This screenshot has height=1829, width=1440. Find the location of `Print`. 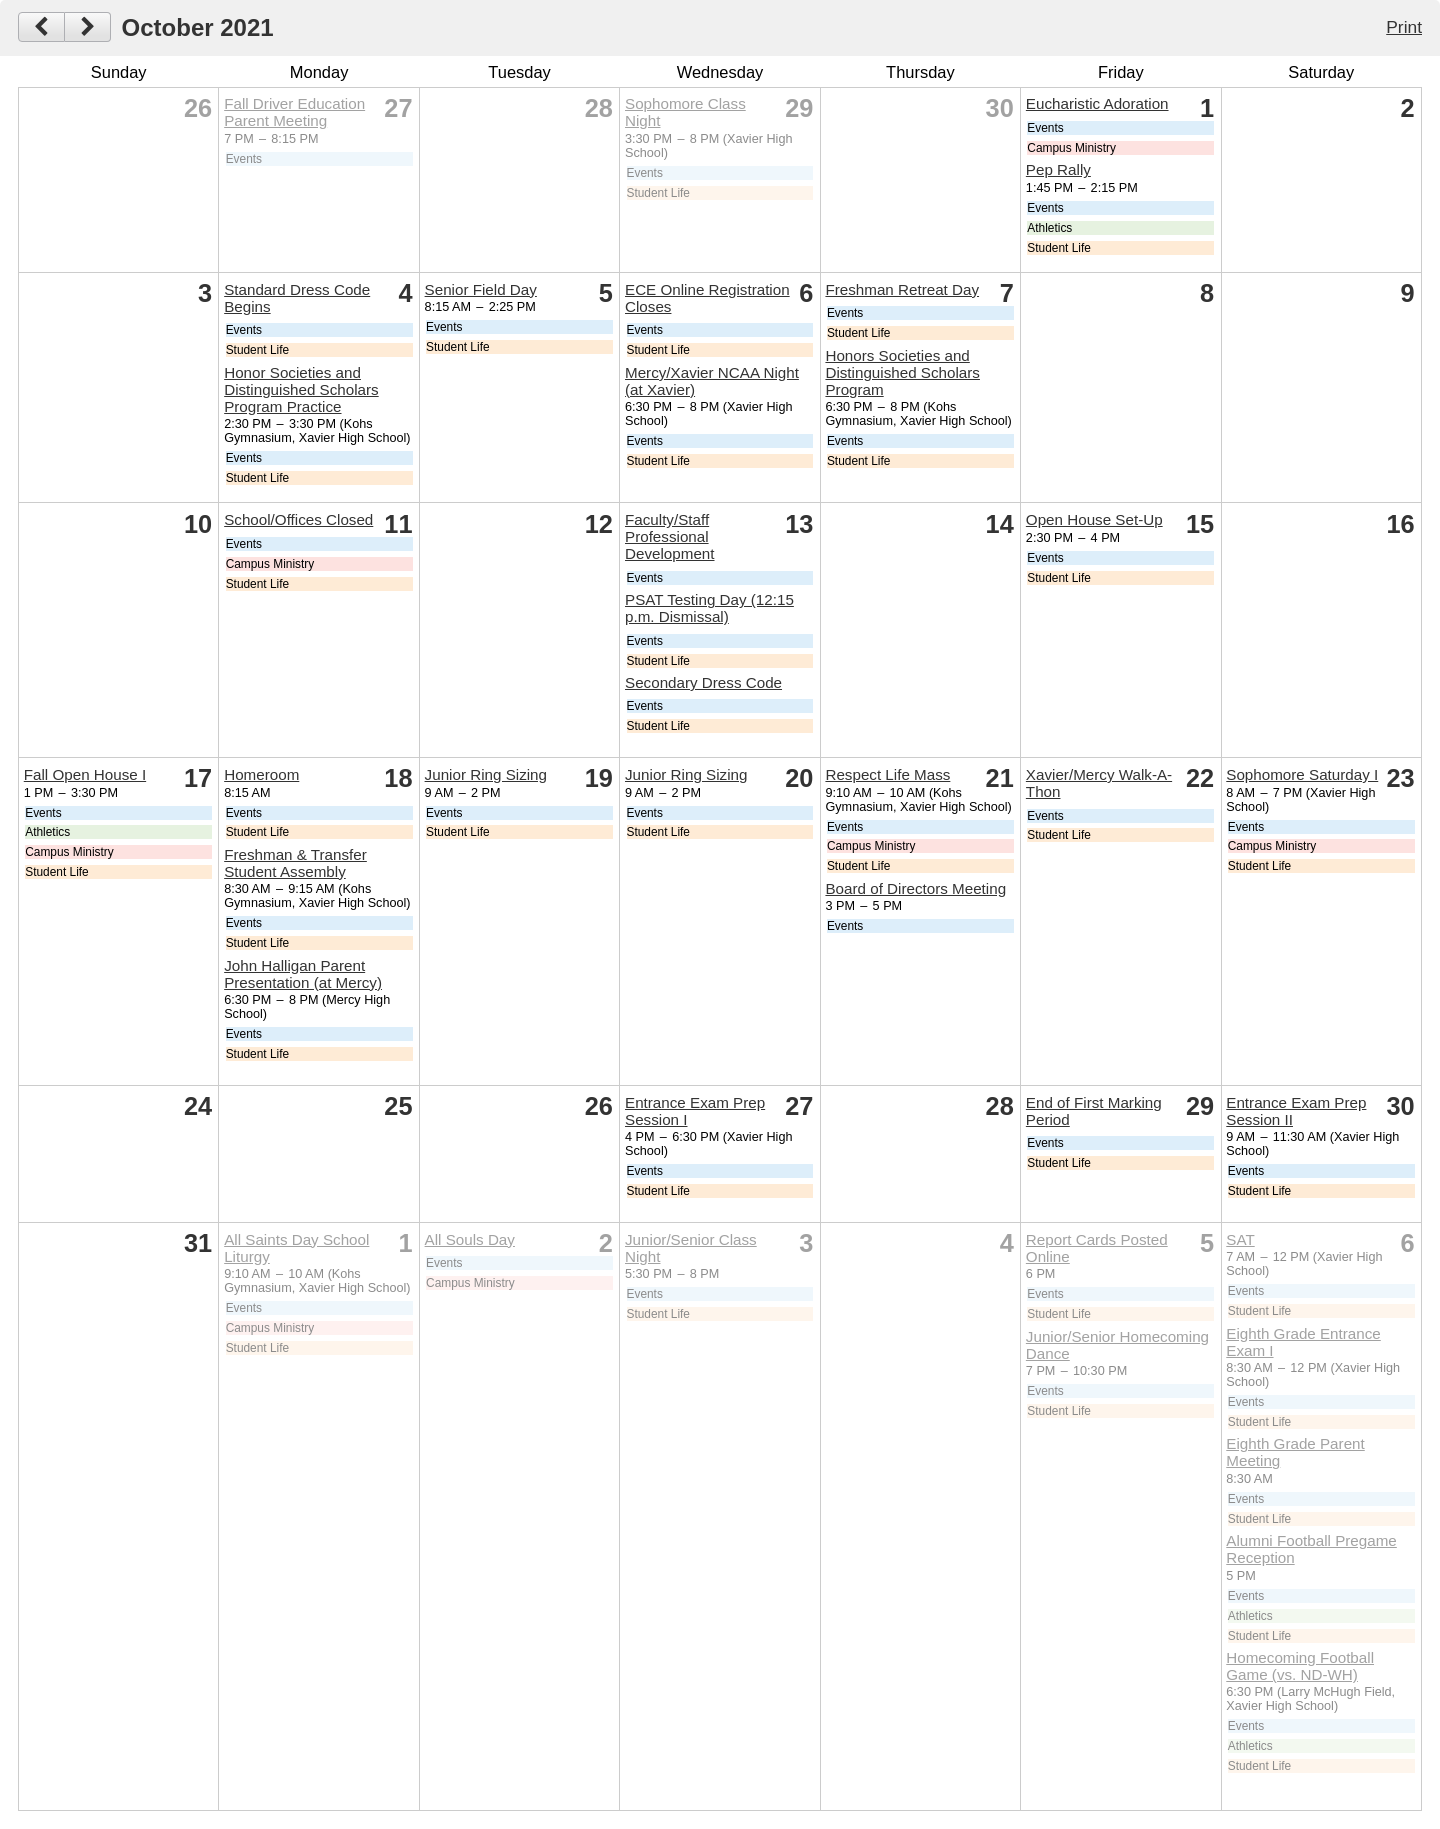

Print is located at coordinates (1404, 27).